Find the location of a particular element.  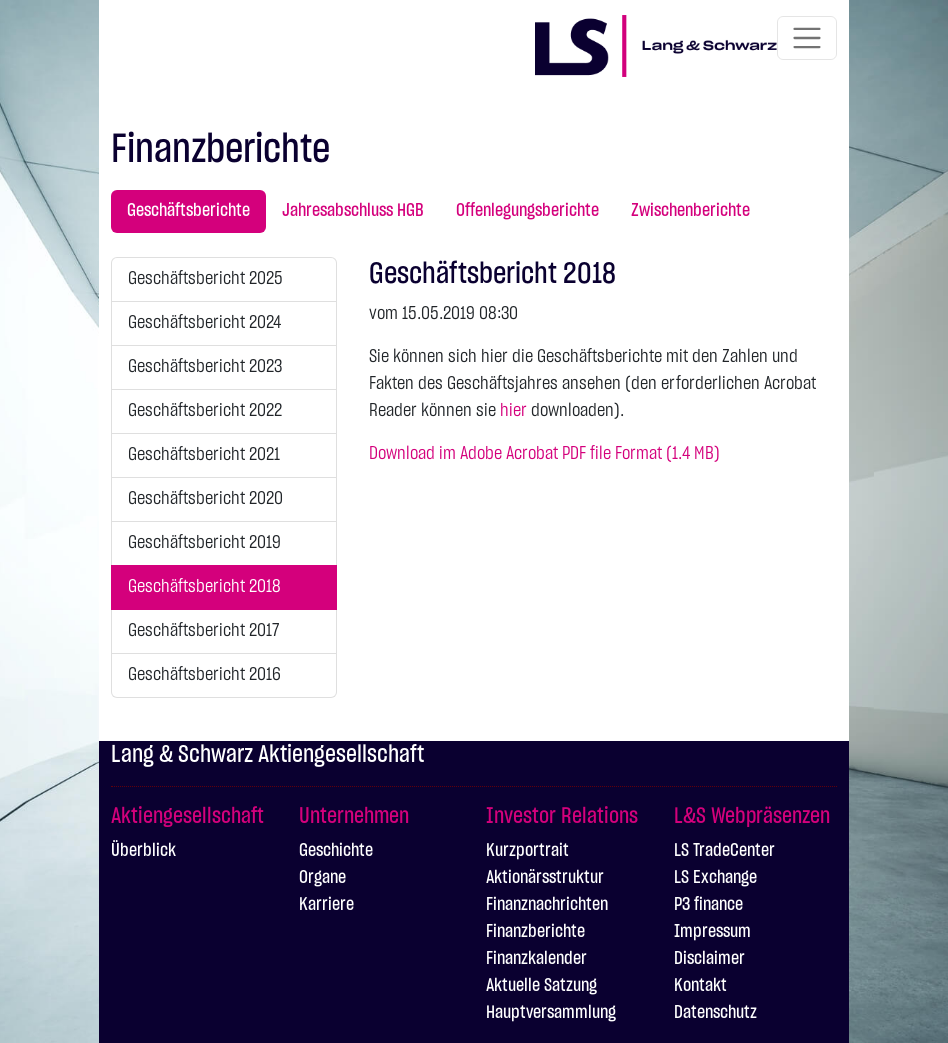

Karriere is located at coordinates (326, 905).